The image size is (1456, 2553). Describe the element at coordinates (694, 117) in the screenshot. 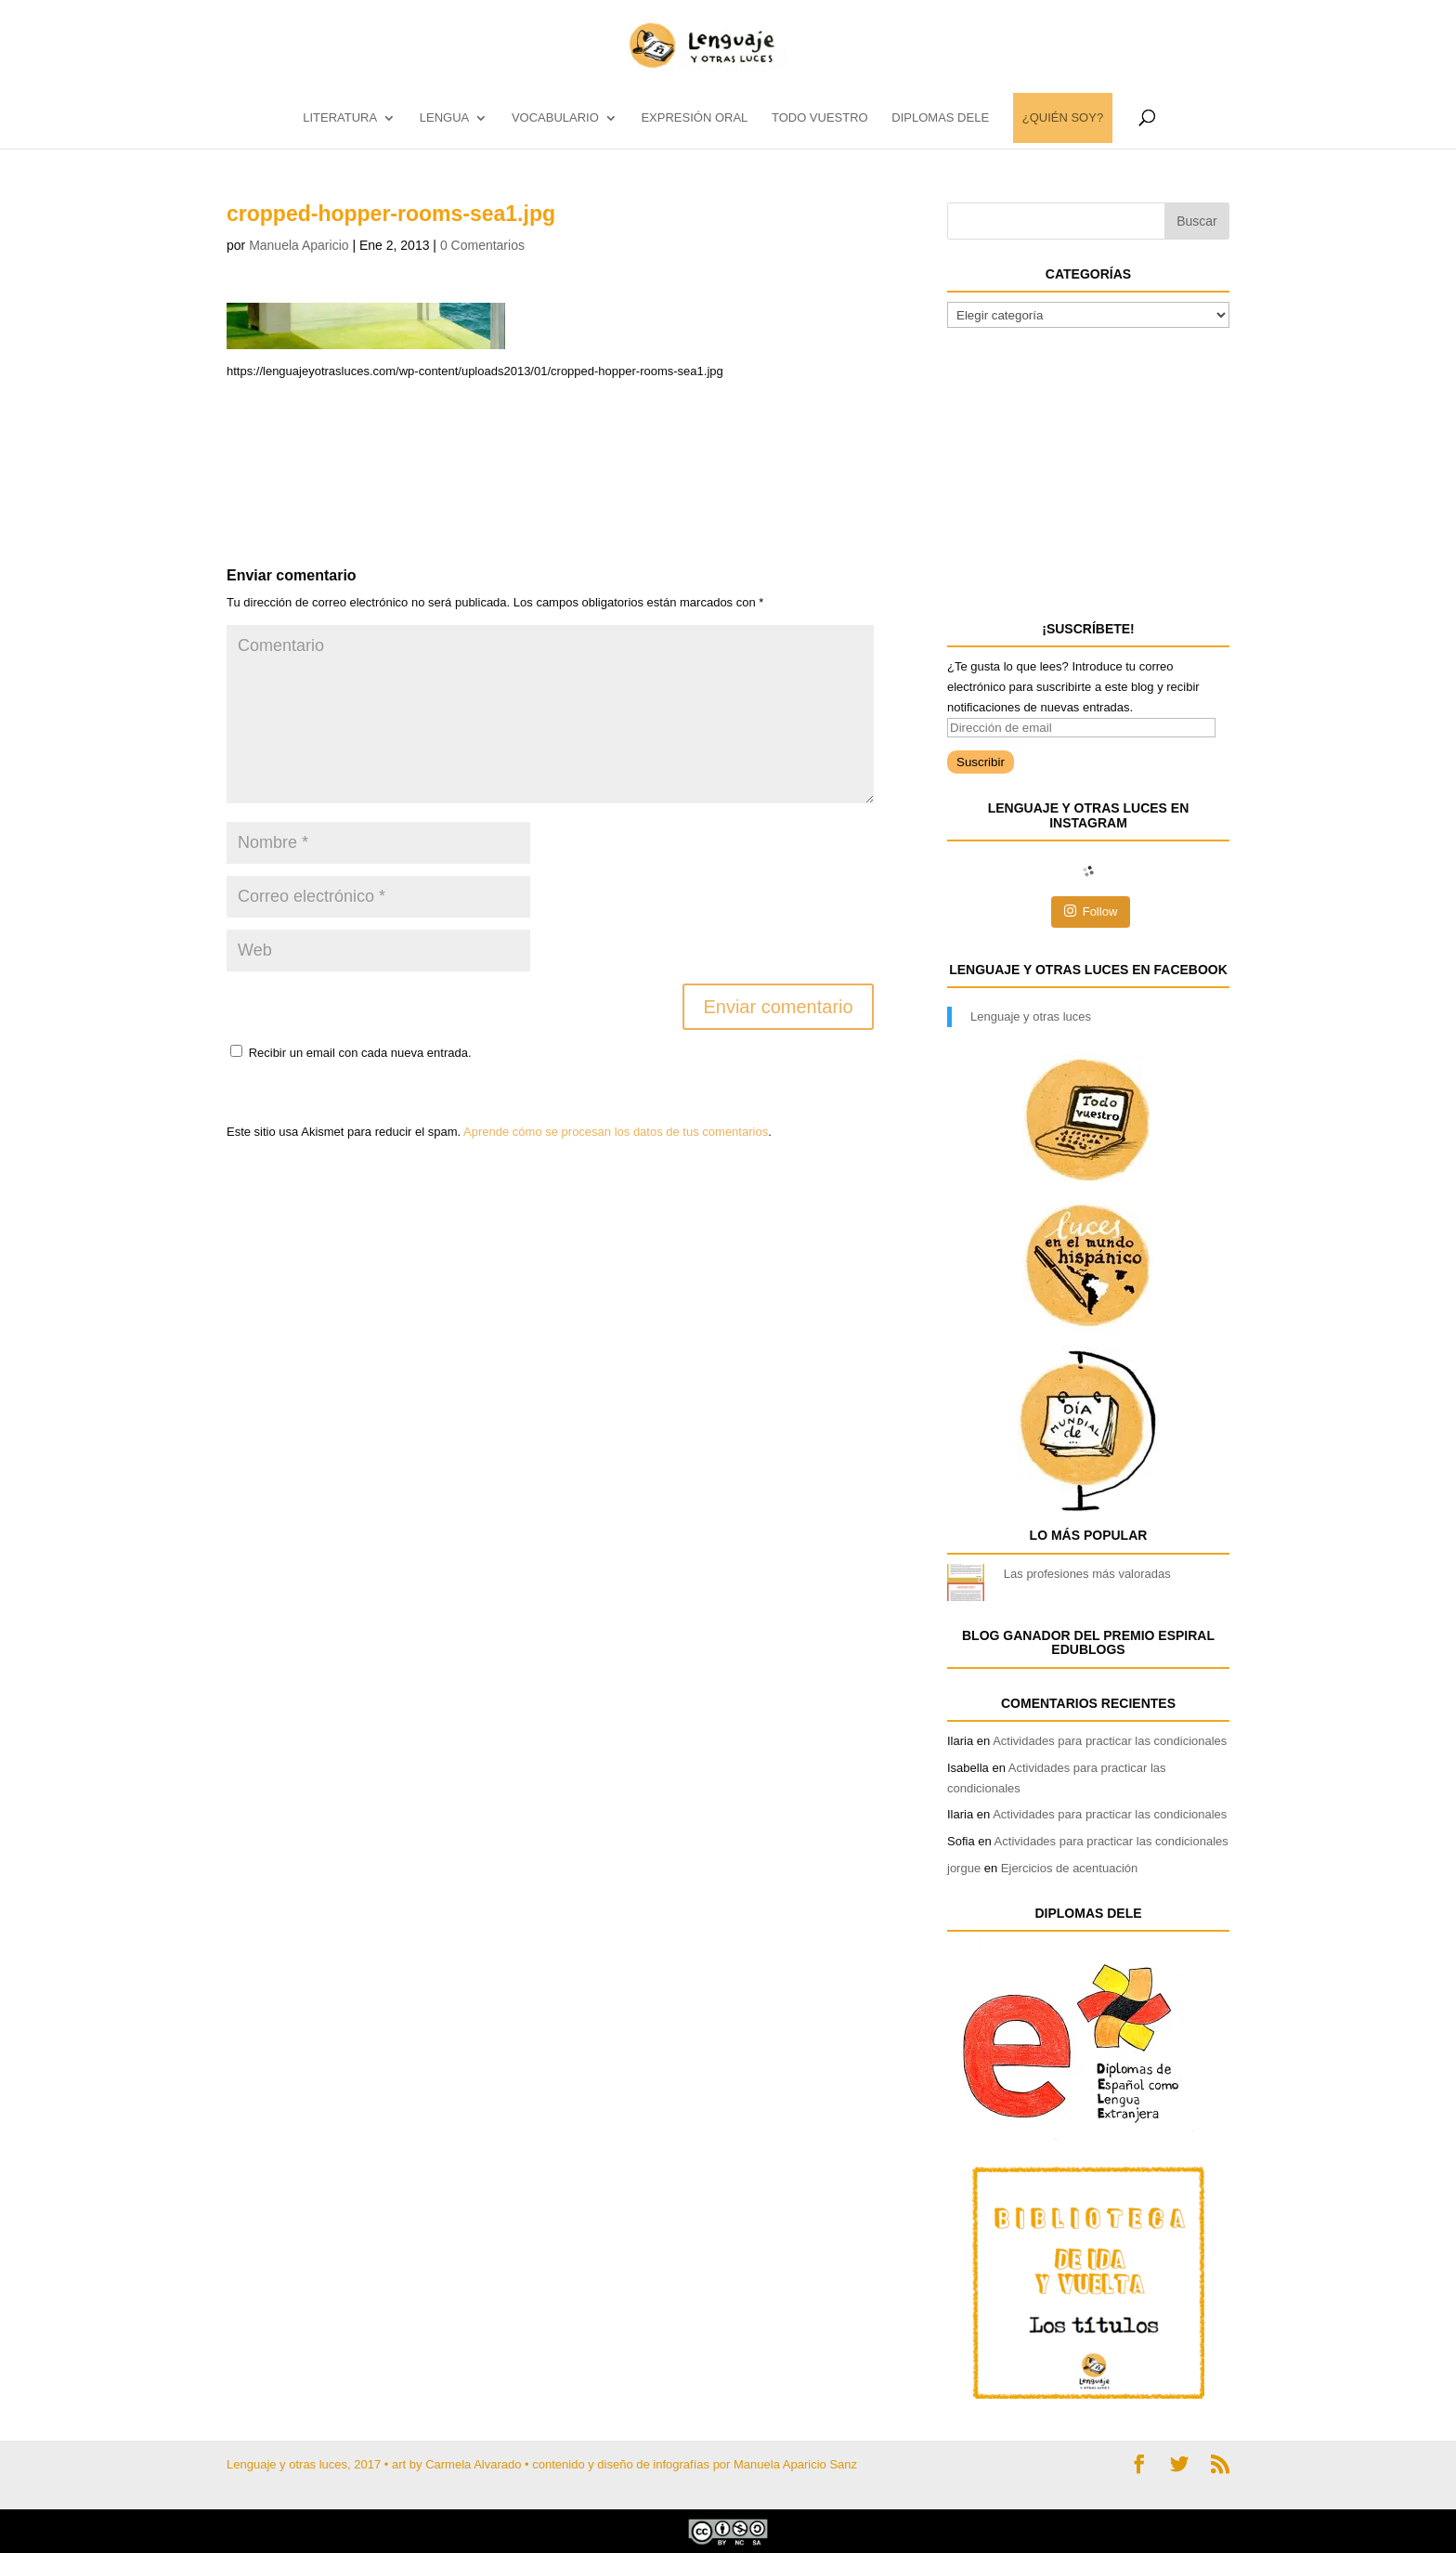

I see `EXPRESIÓN ORAL` at that location.